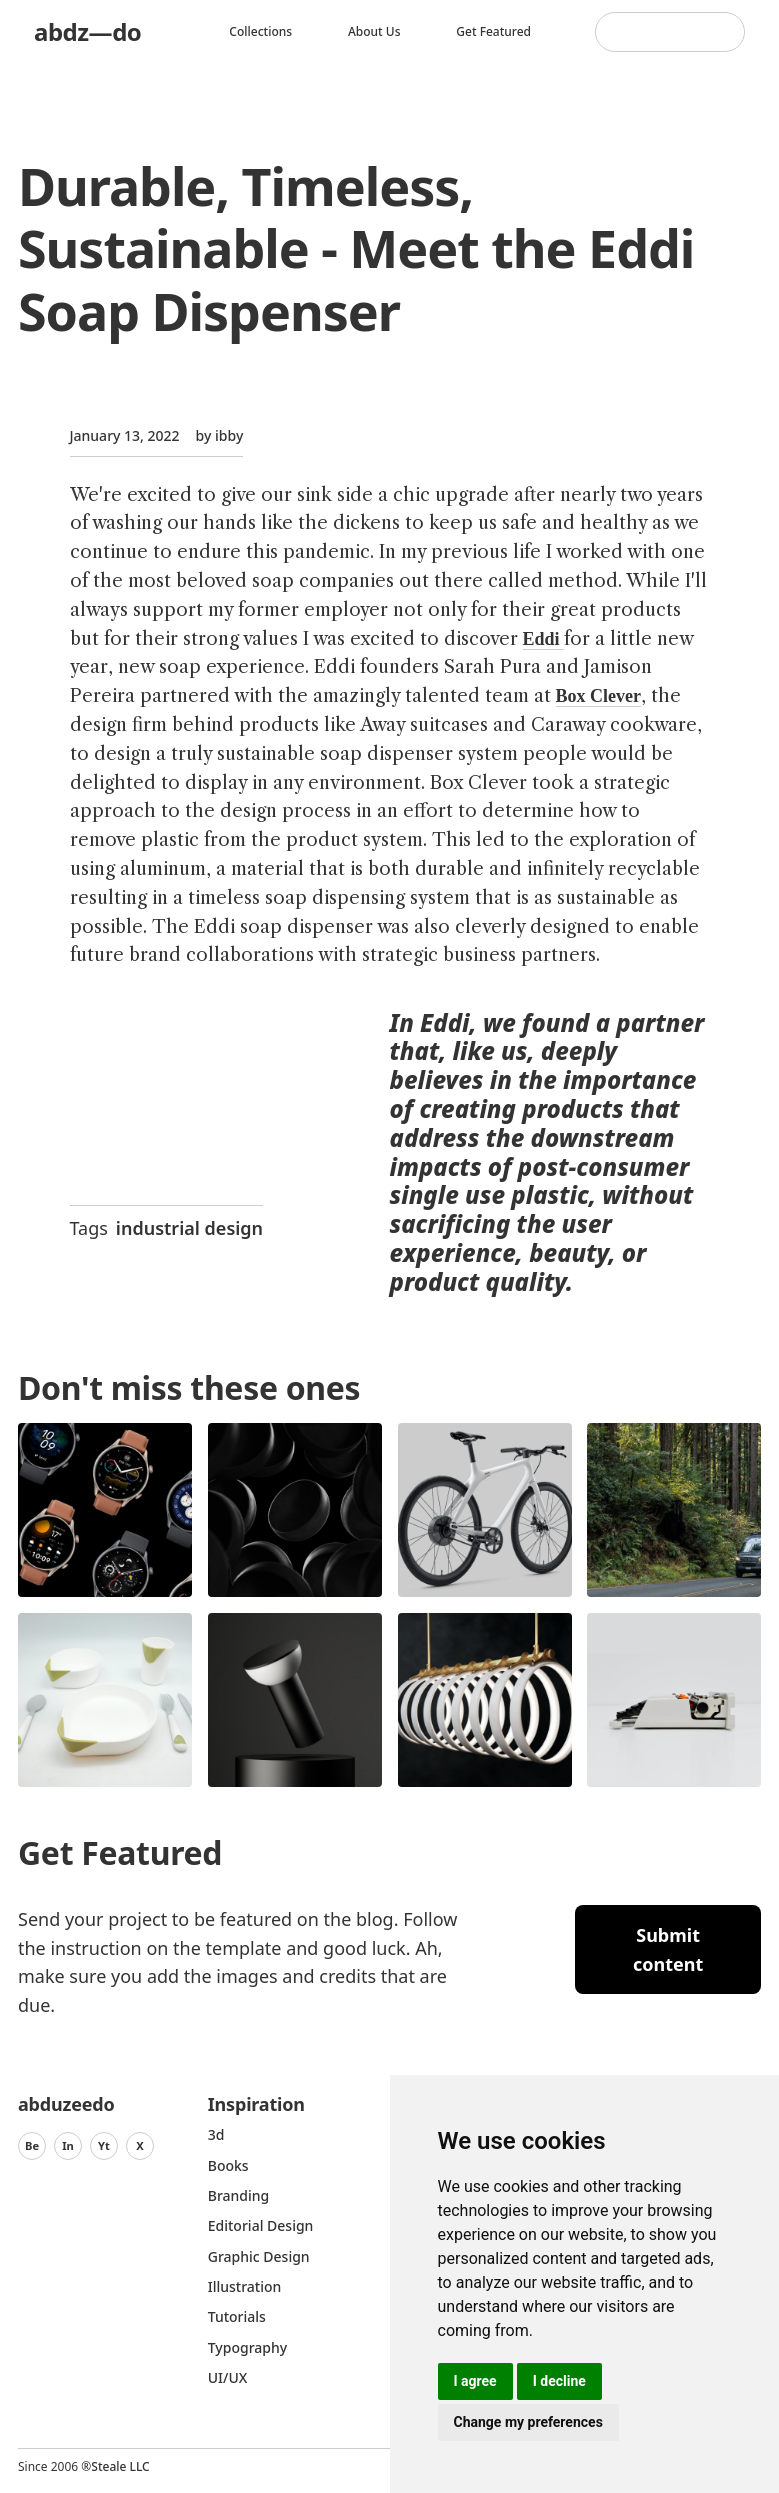 Image resolution: width=779 pixels, height=2493 pixels. What do you see at coordinates (104, 2145) in the screenshot?
I see `Yt` at bounding box center [104, 2145].